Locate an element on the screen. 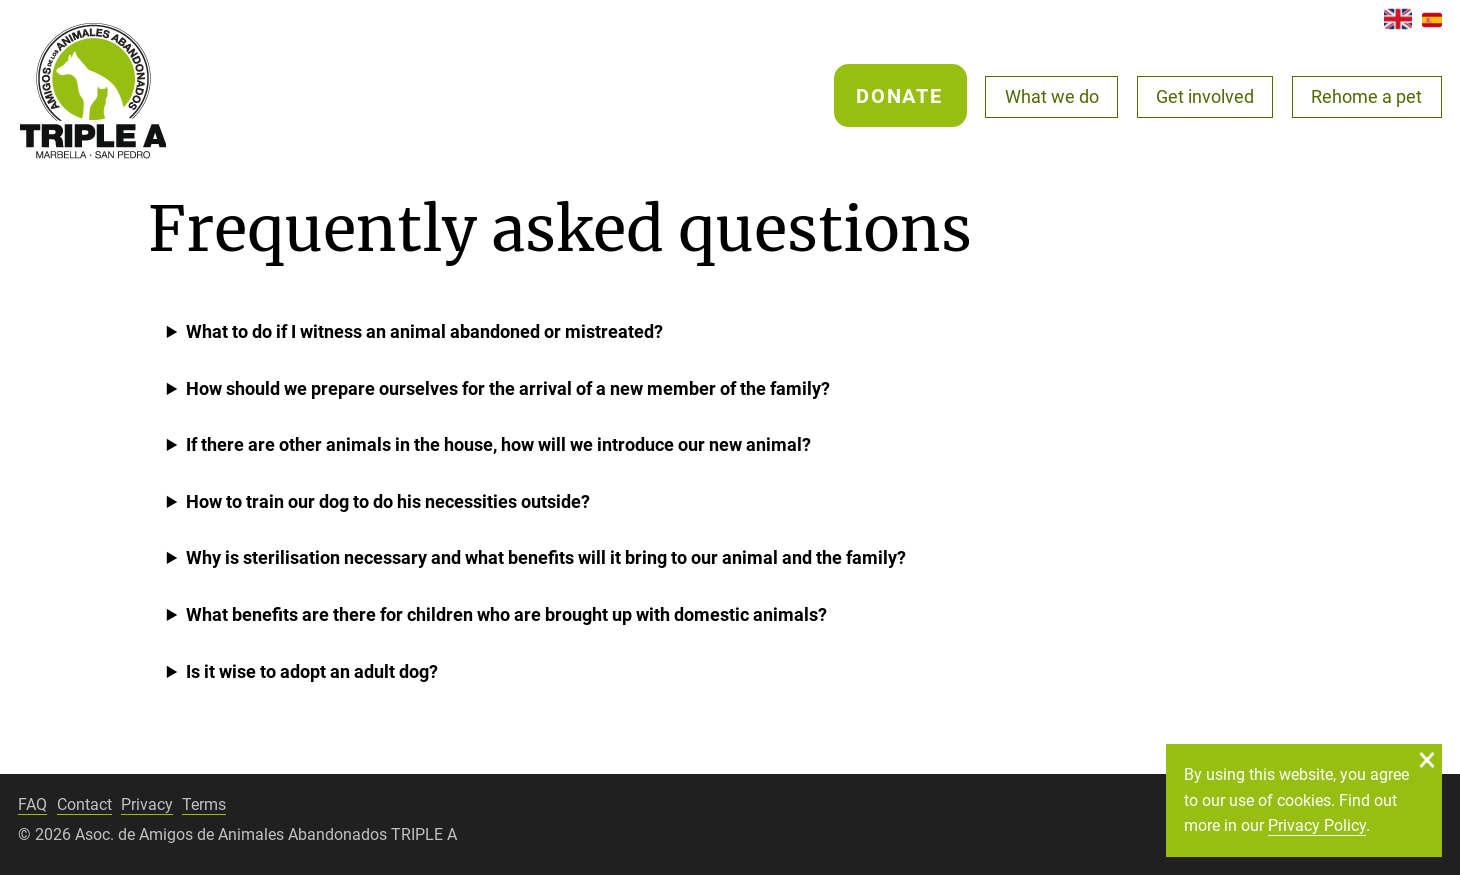 This screenshot has height=875, width=1460. Is it wise to adopt an adult dog? is located at coordinates (312, 671).